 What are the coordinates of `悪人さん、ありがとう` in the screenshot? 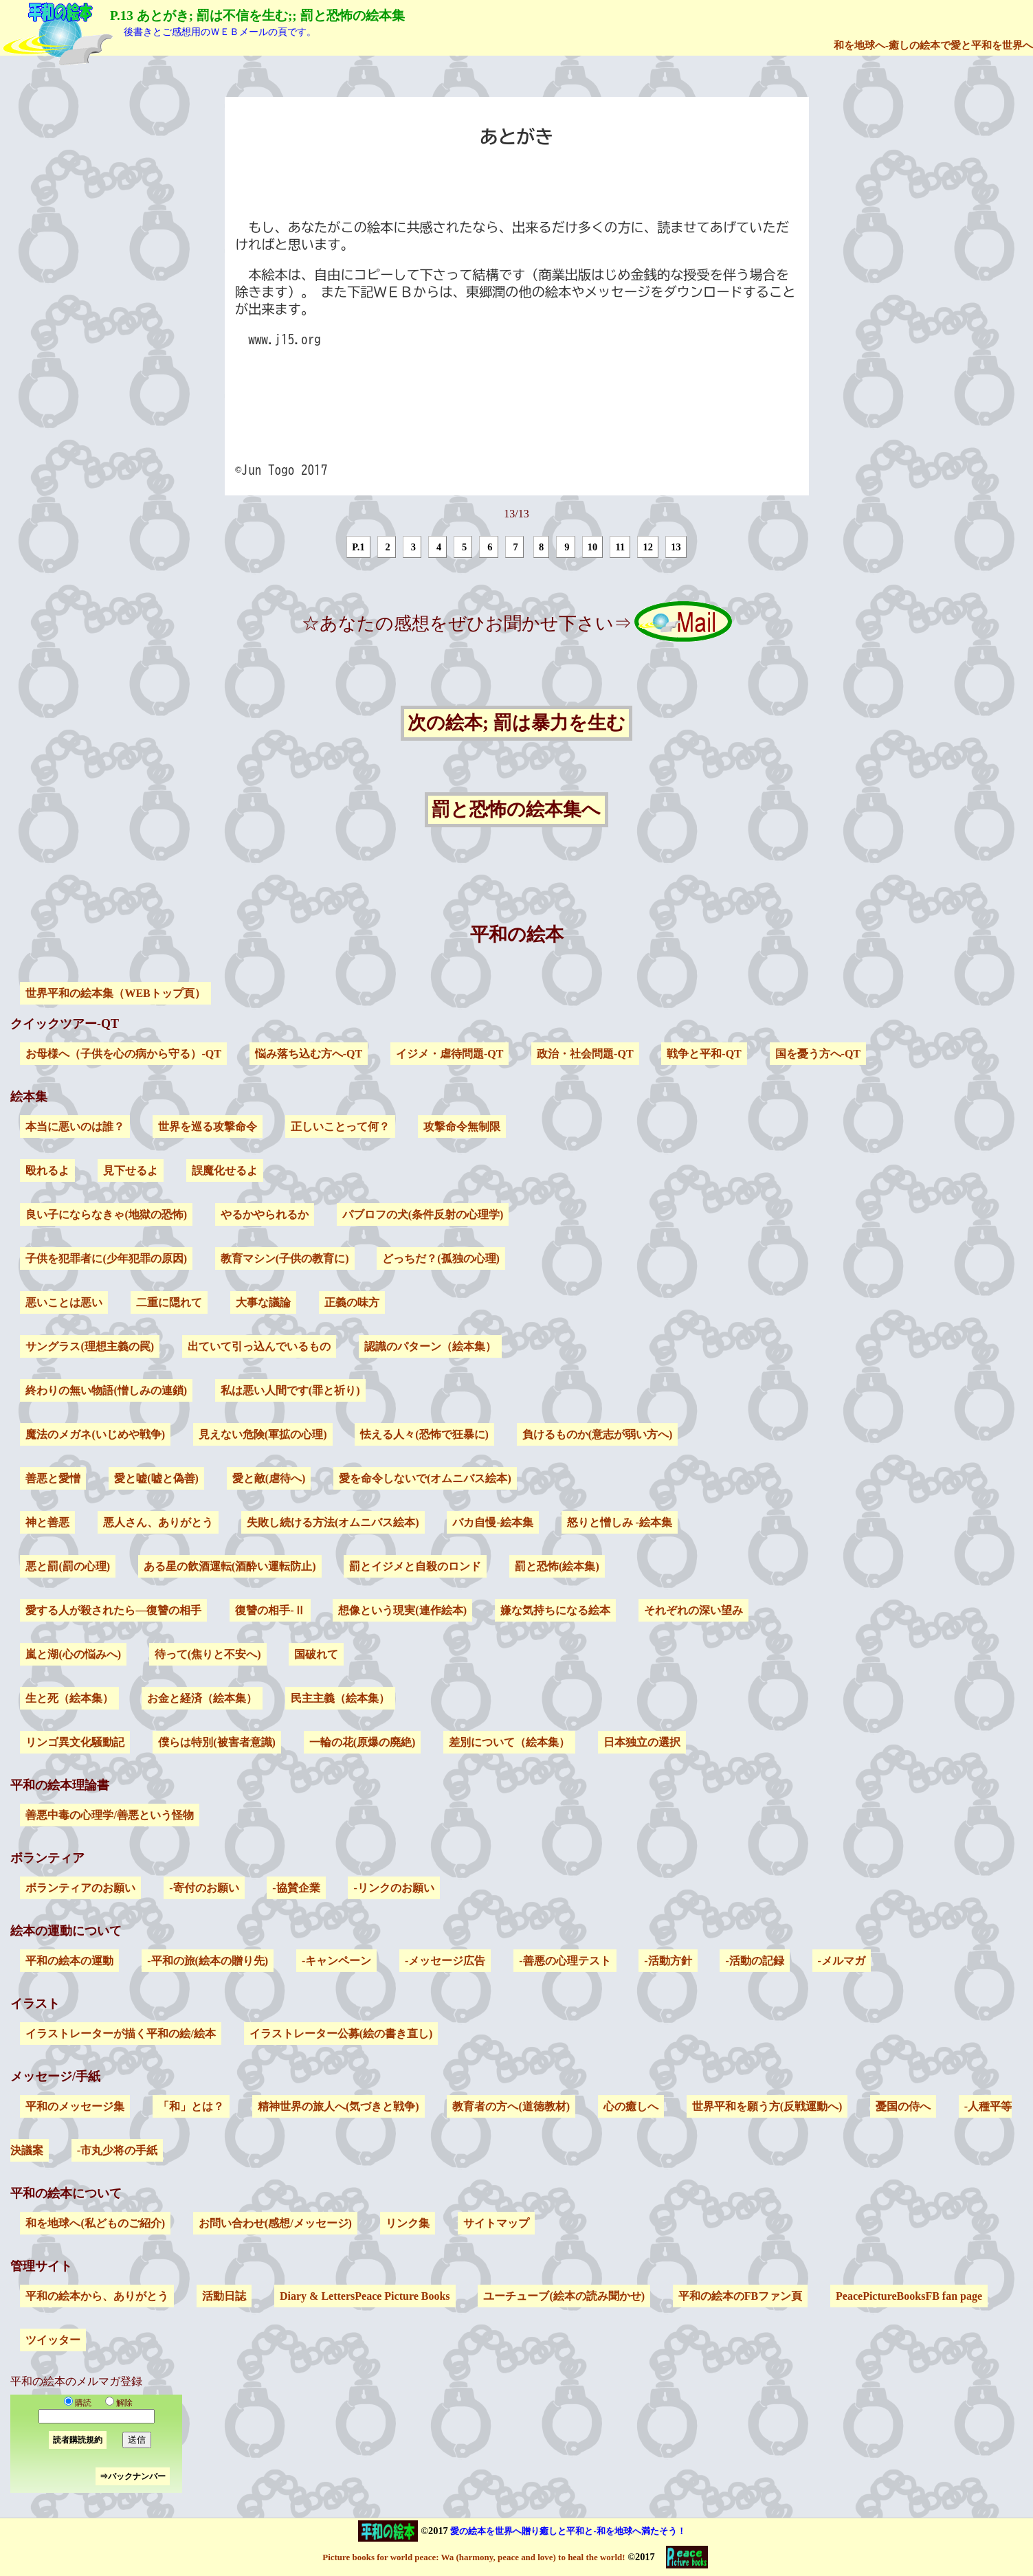 It's located at (158, 1522).